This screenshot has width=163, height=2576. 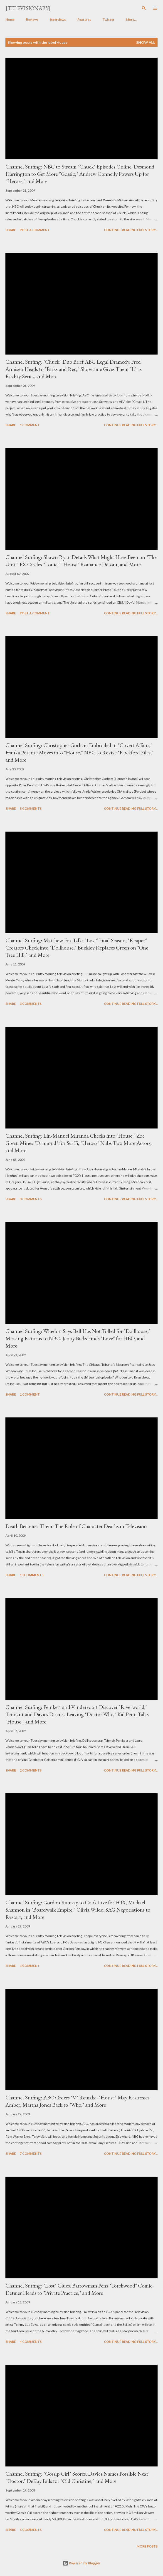 What do you see at coordinates (31, 2153) in the screenshot?
I see `7 comments` at bounding box center [31, 2153].